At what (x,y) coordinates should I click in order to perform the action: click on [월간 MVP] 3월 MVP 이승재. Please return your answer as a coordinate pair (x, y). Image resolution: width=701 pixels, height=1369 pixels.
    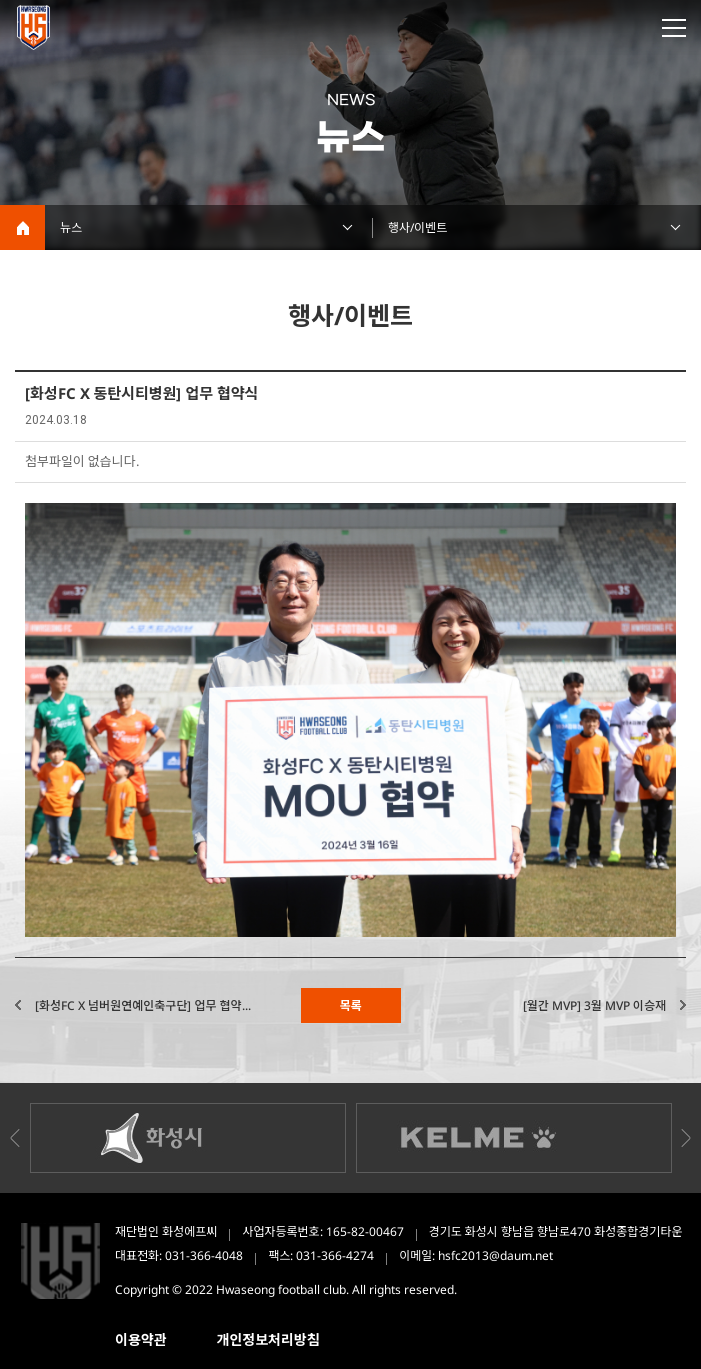
    Looking at the image, I should click on (594, 1005).